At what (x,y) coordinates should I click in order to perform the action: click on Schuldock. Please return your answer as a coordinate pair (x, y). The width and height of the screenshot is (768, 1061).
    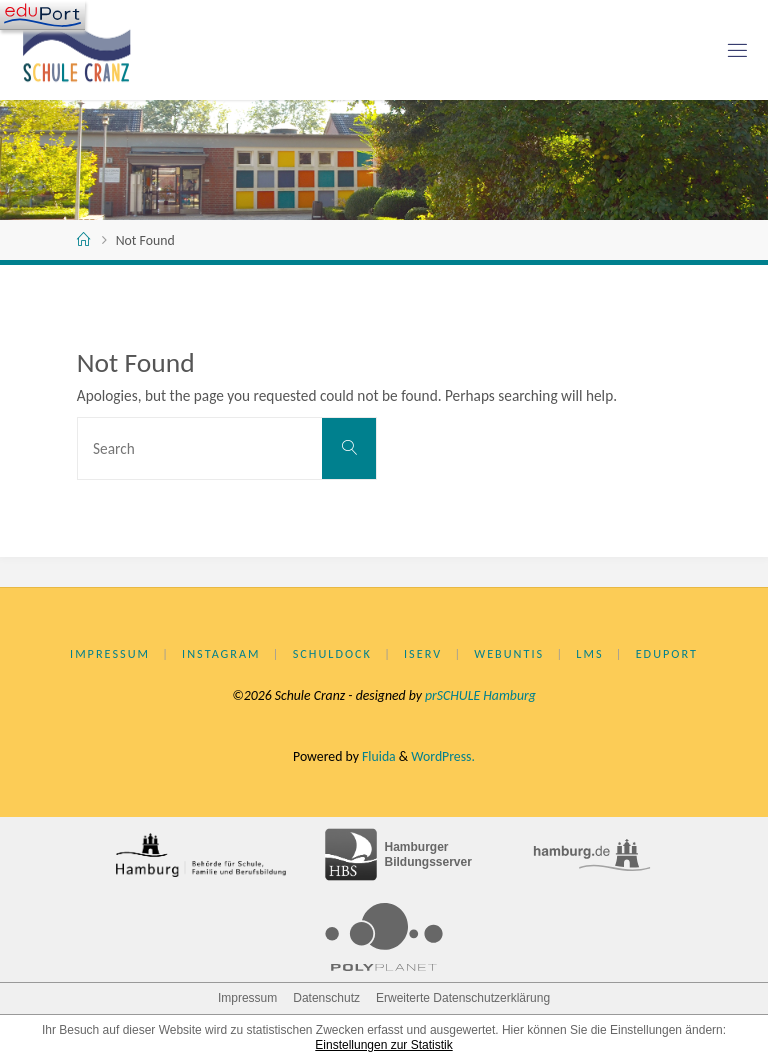
    Looking at the image, I should click on (332, 653).